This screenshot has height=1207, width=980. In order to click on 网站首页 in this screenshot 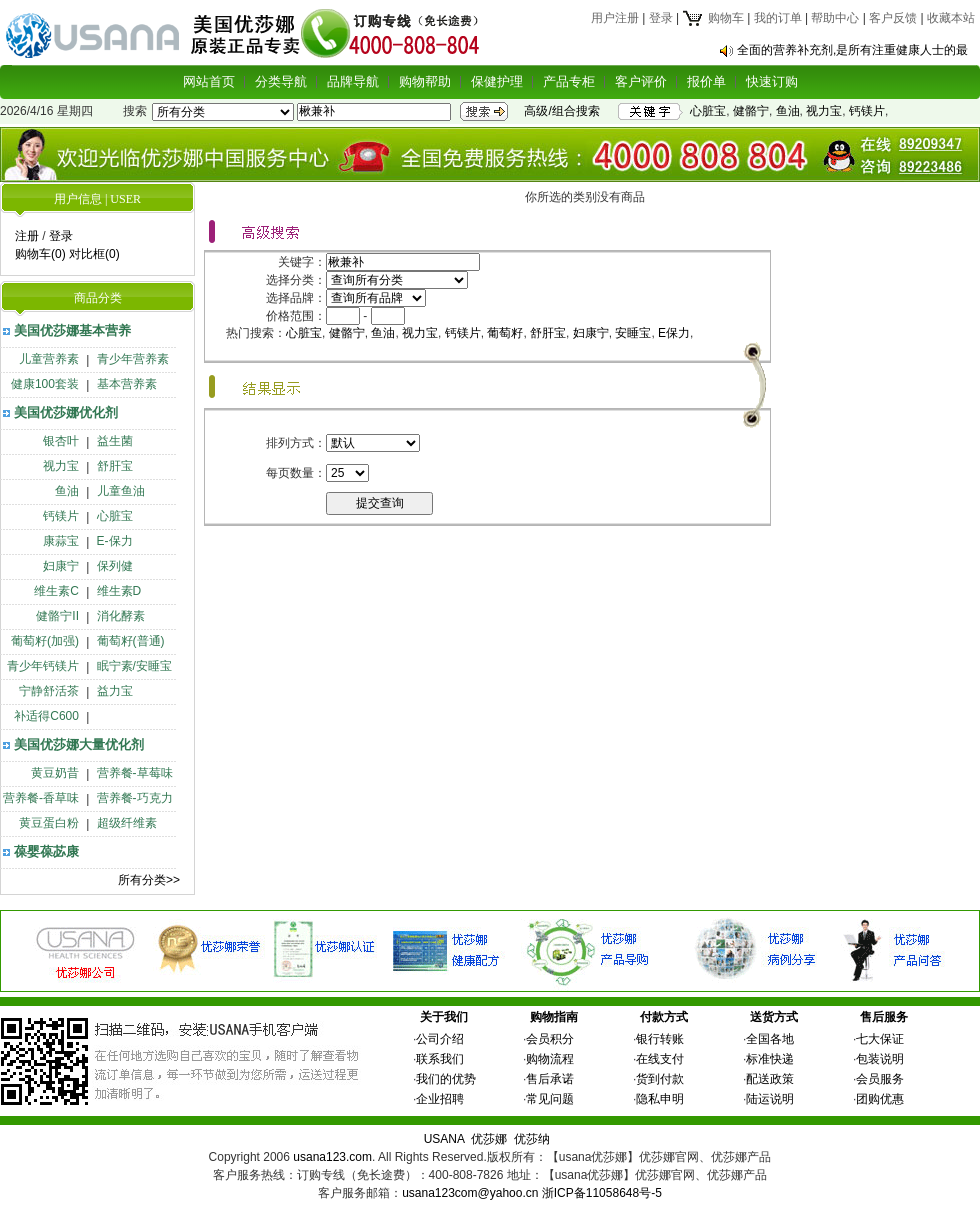, I will do `click(209, 81)`.